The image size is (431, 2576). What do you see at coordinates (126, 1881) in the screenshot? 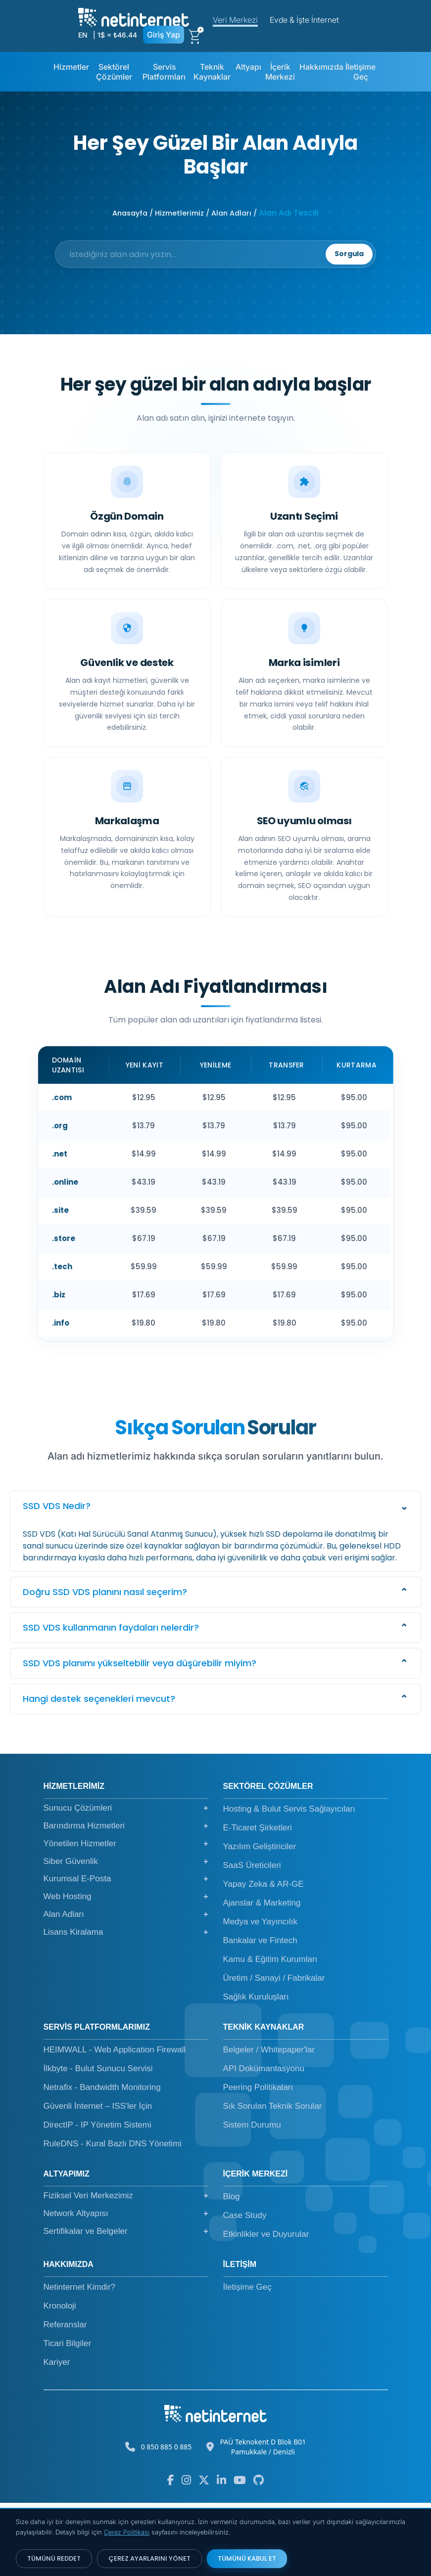
I see `Sunucu Çözümleri` at bounding box center [126, 1881].